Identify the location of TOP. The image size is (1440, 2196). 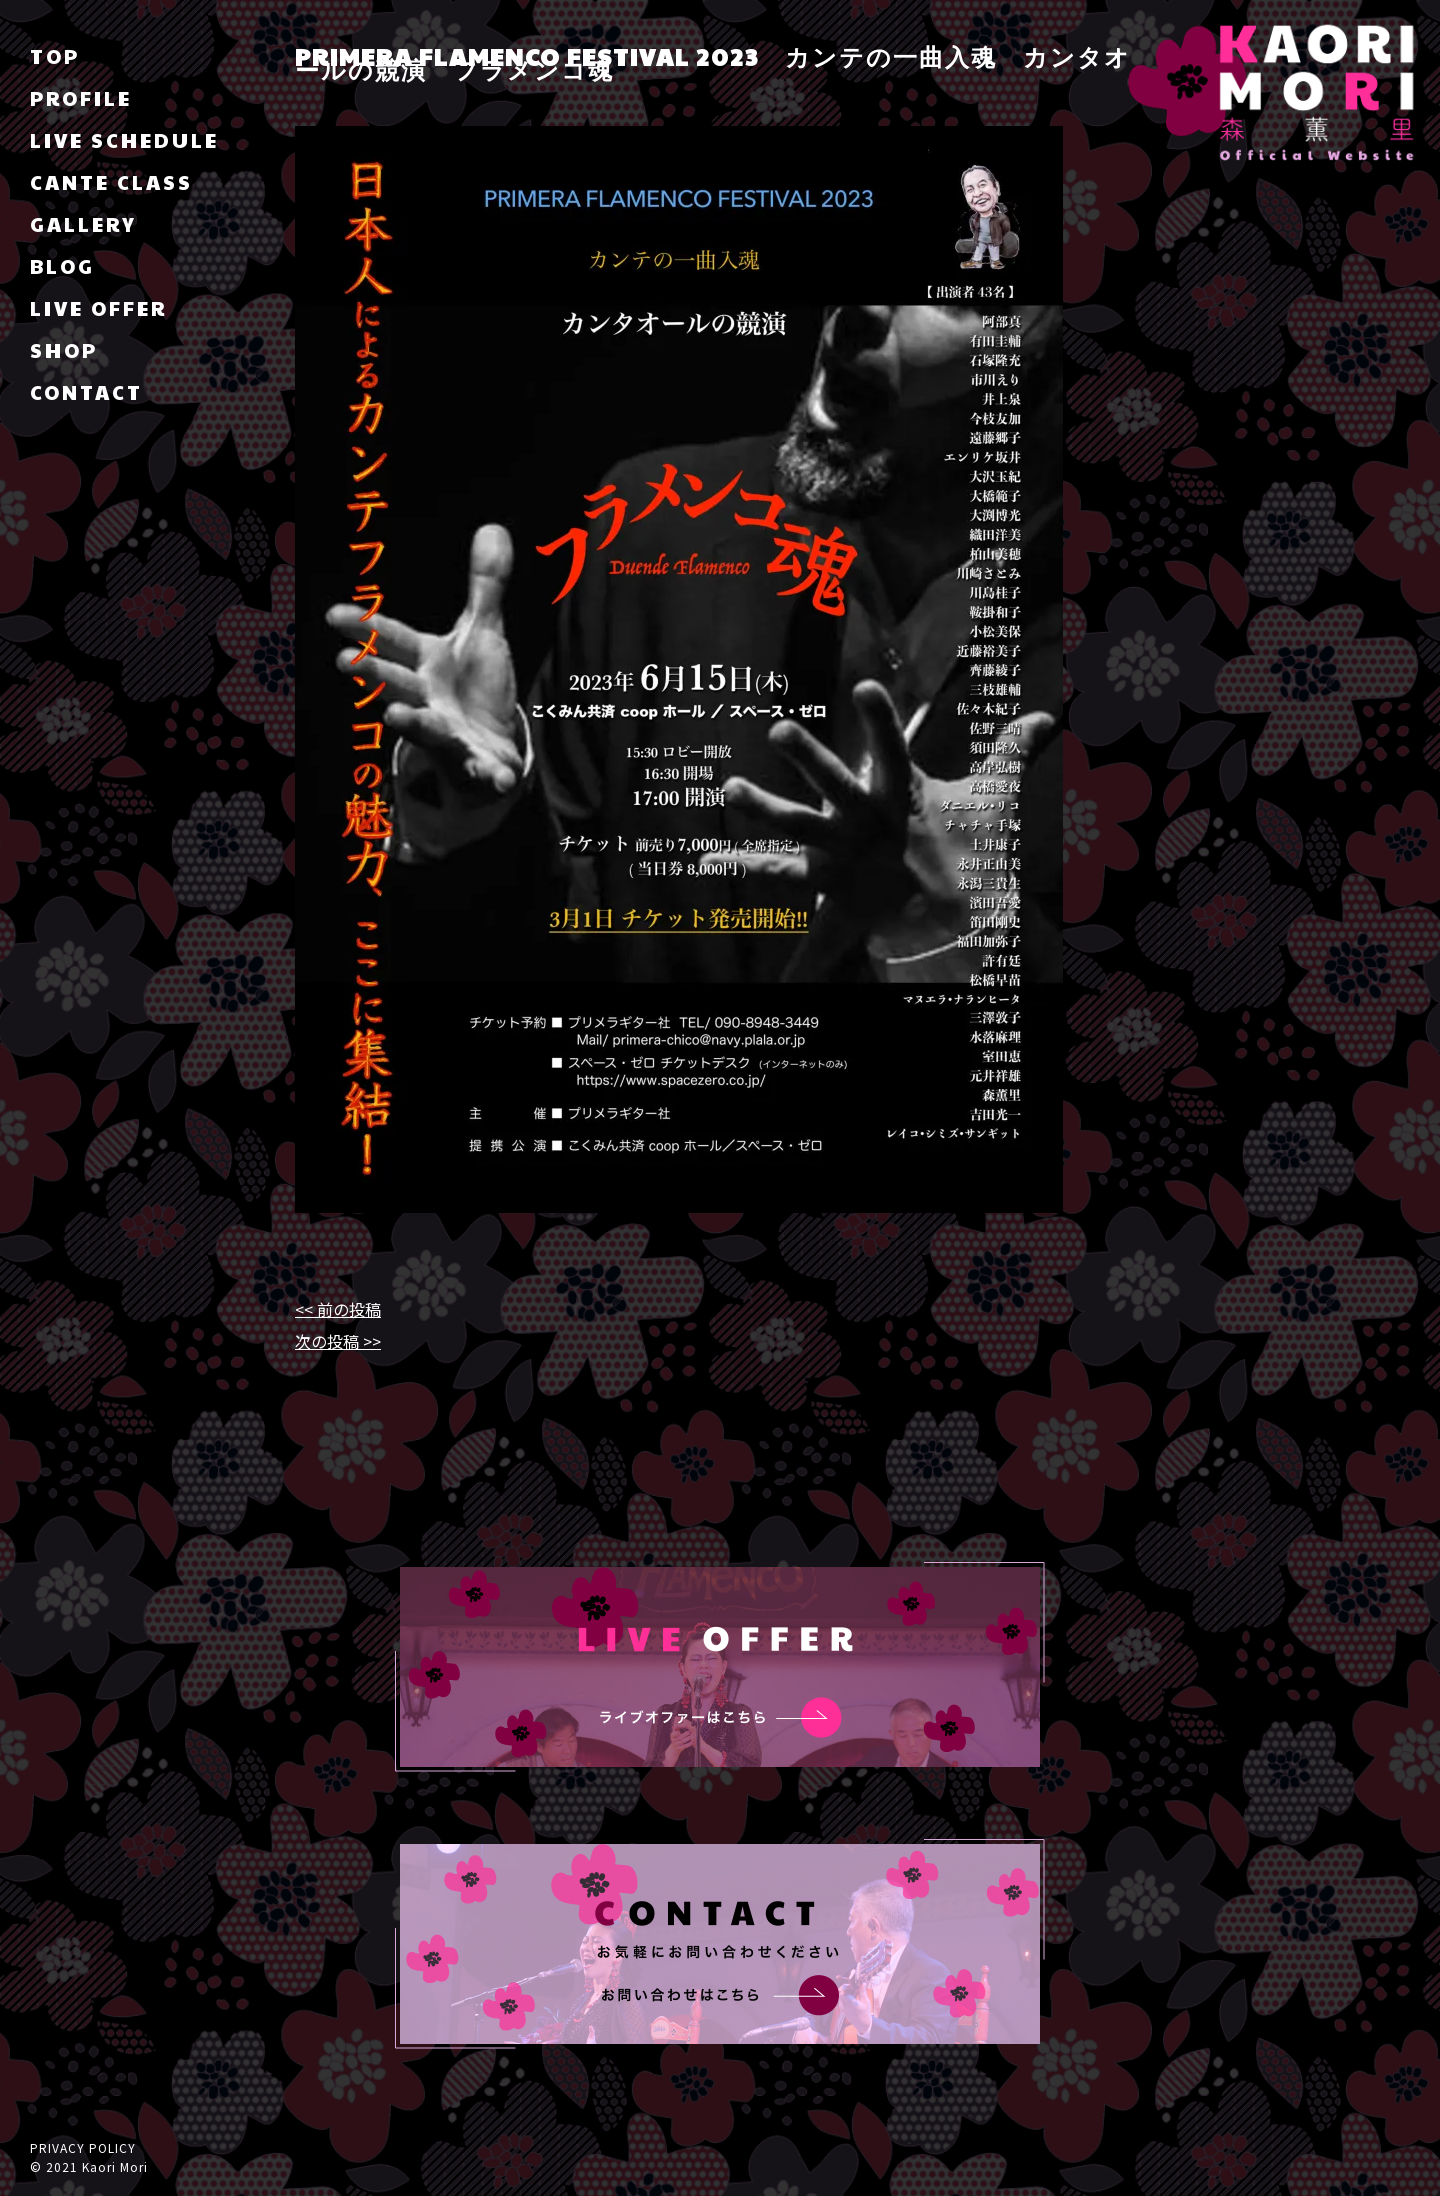
(55, 56).